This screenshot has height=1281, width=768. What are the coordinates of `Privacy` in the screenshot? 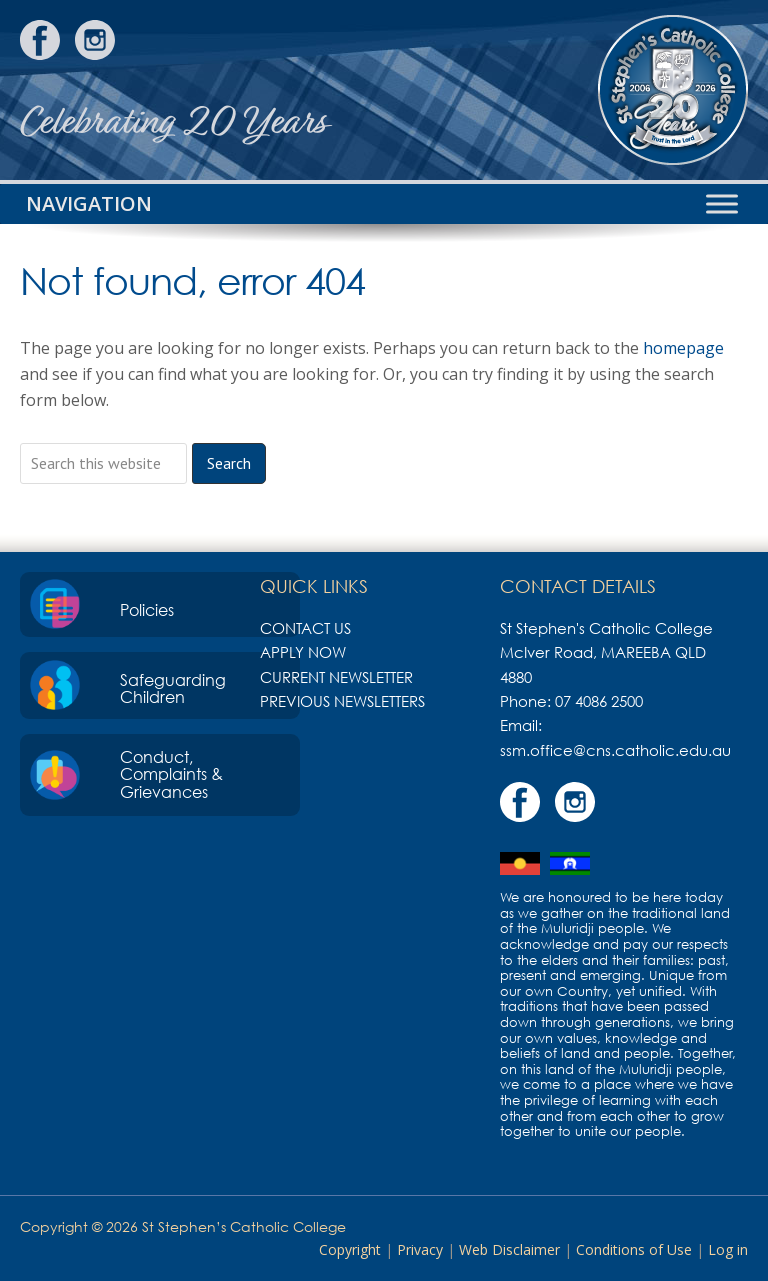 It's located at (420, 1249).